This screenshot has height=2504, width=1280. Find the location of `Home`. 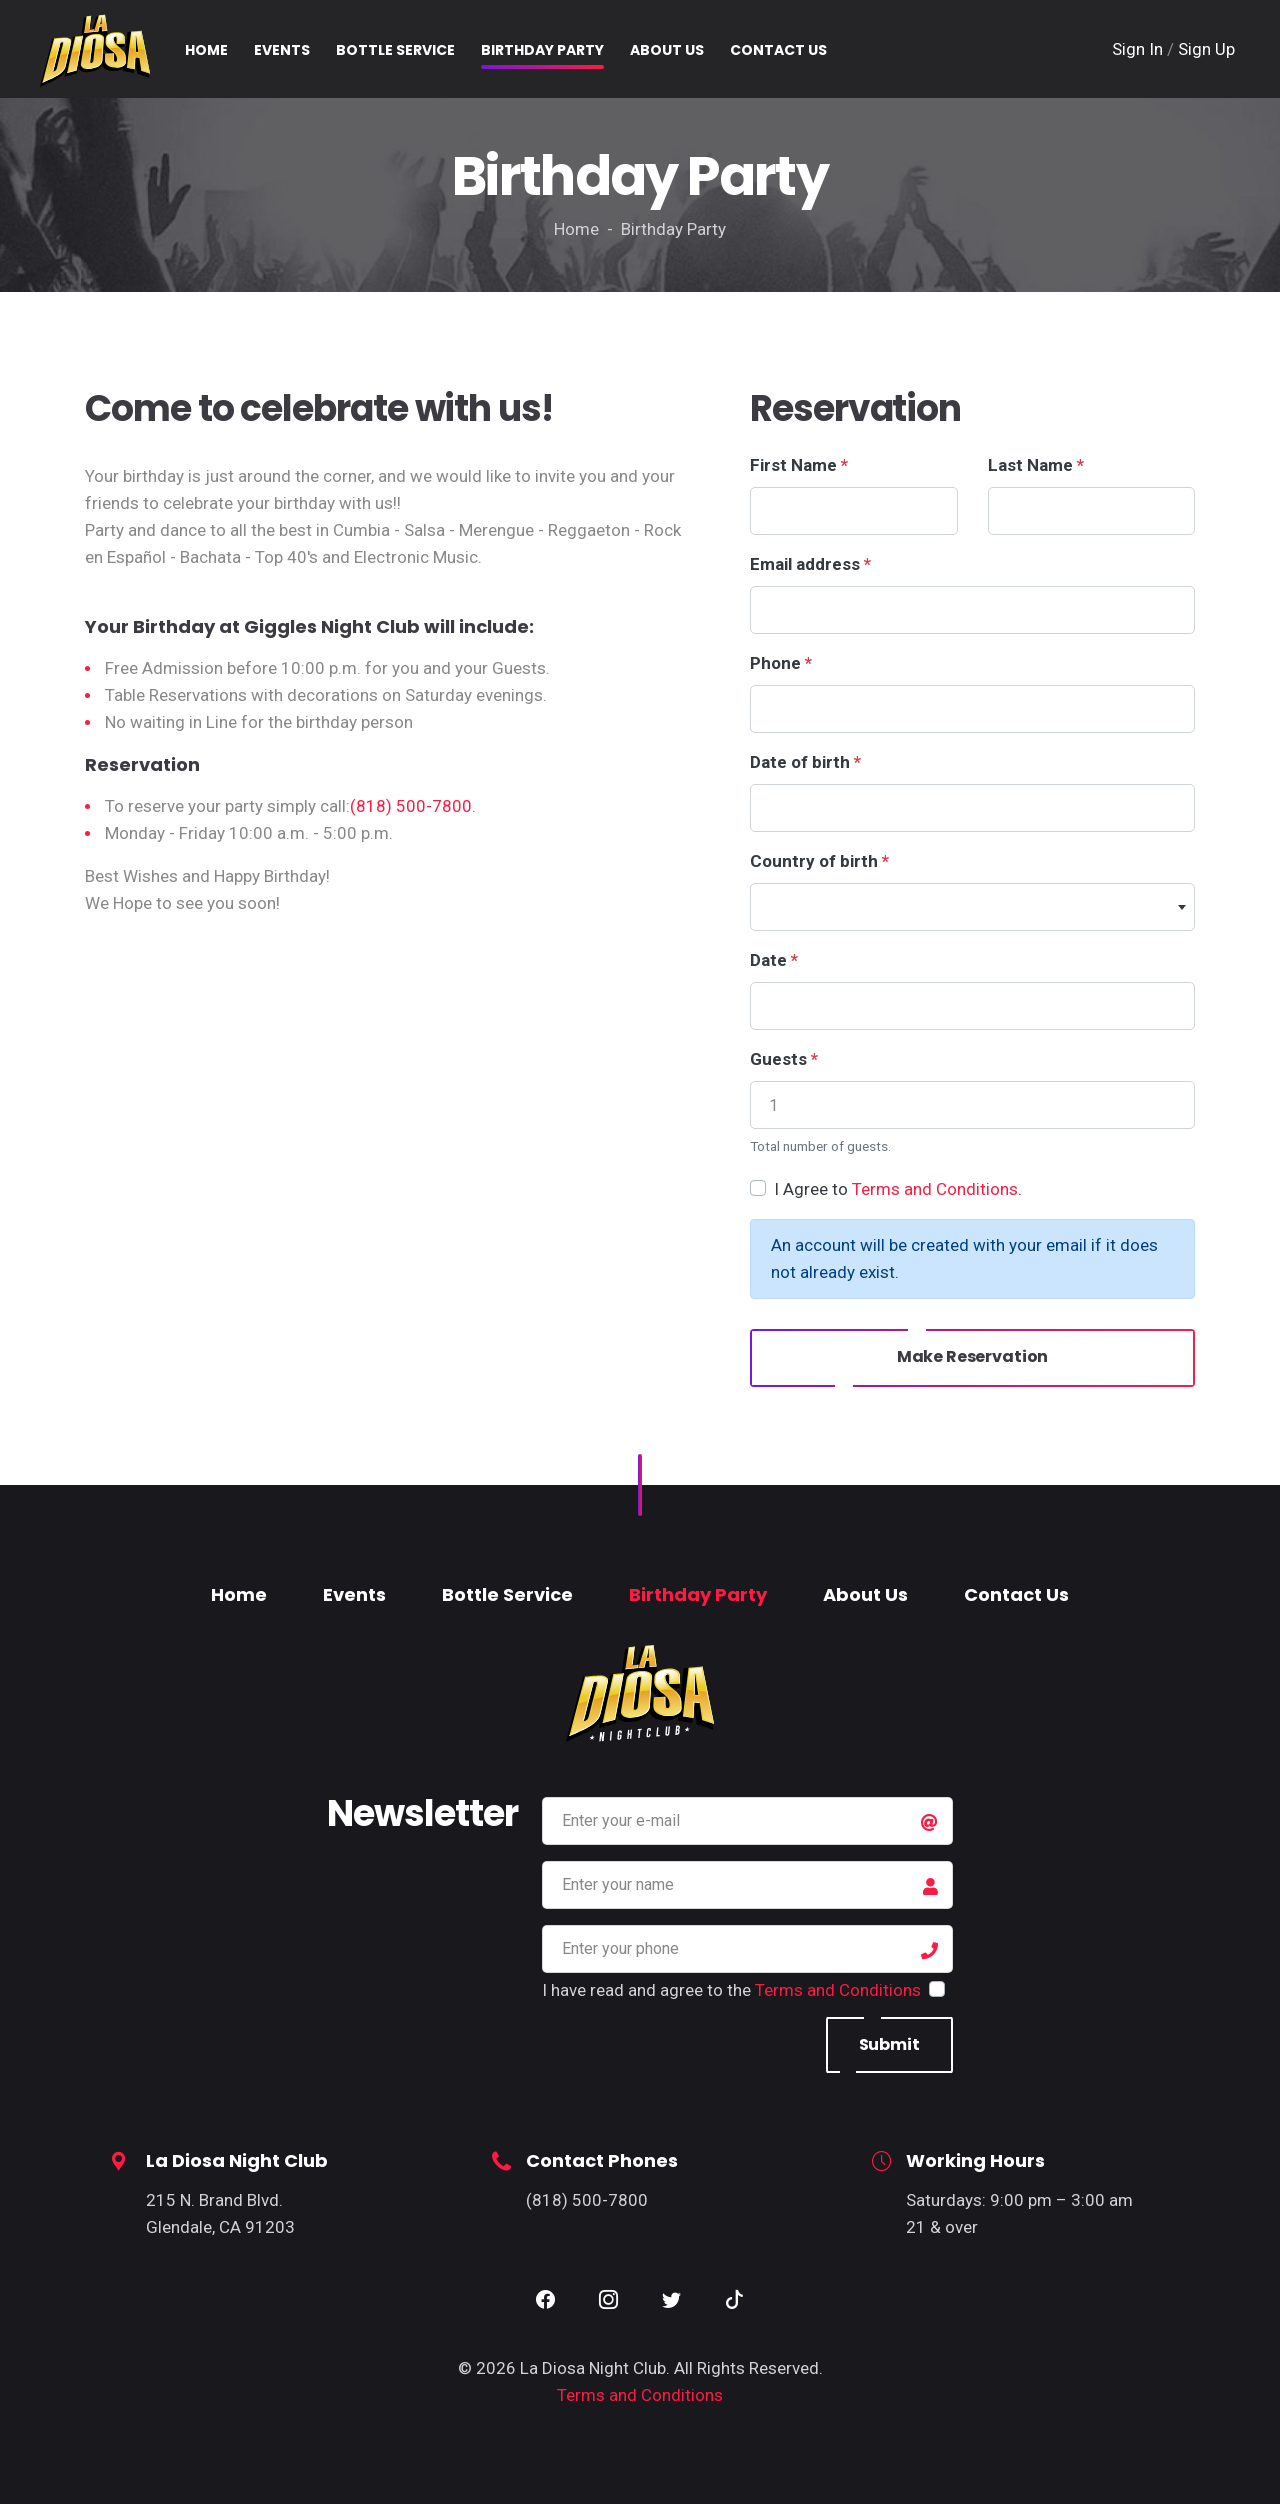

Home is located at coordinates (239, 1594).